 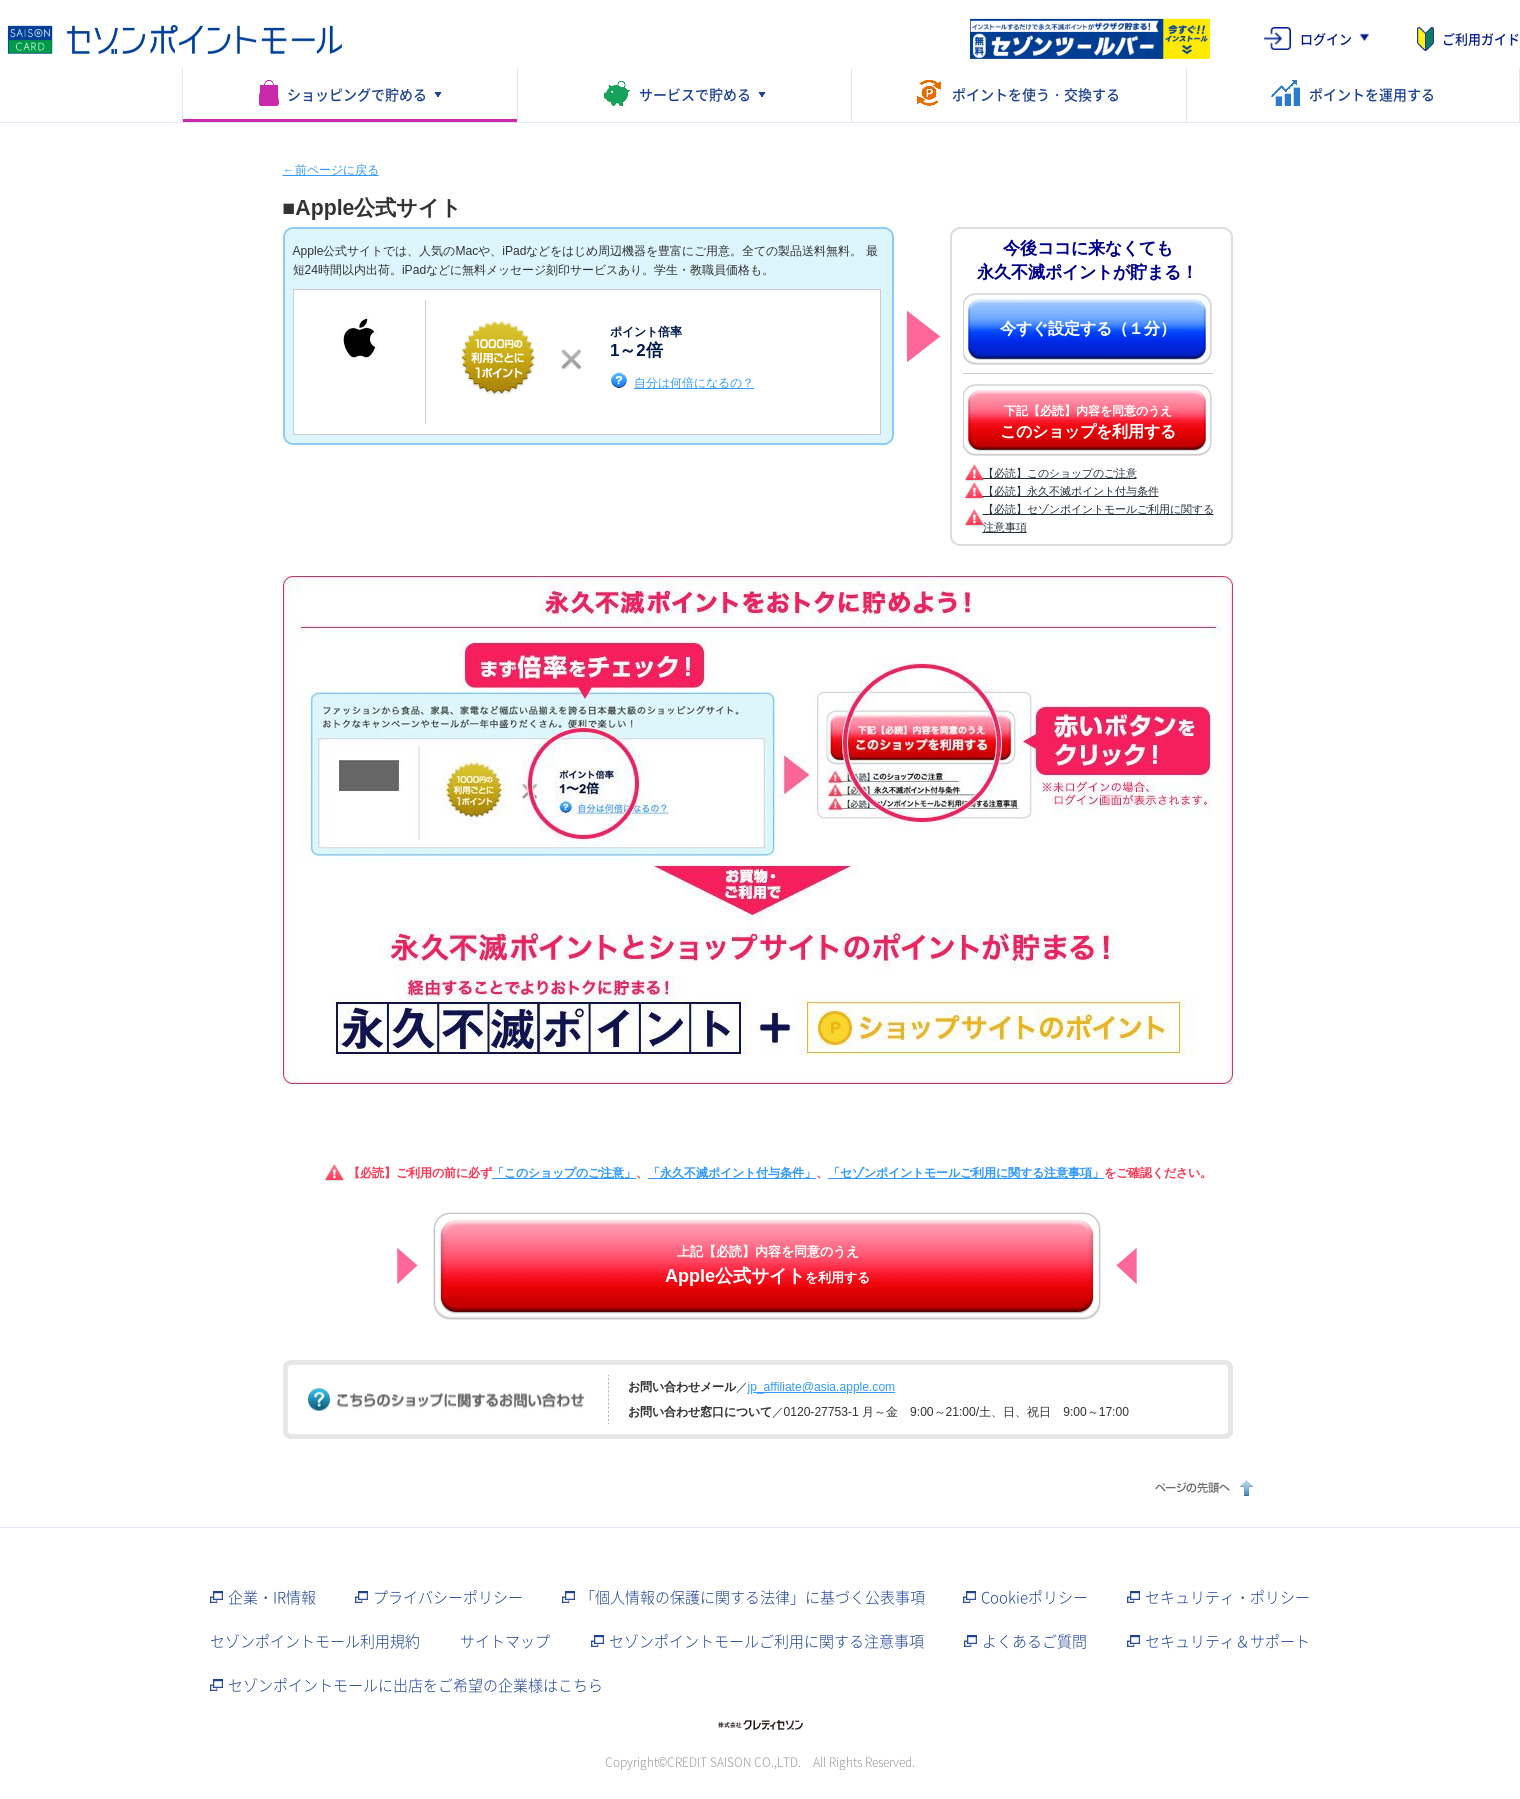 What do you see at coordinates (1326, 38) in the screenshot?
I see `ログイン` at bounding box center [1326, 38].